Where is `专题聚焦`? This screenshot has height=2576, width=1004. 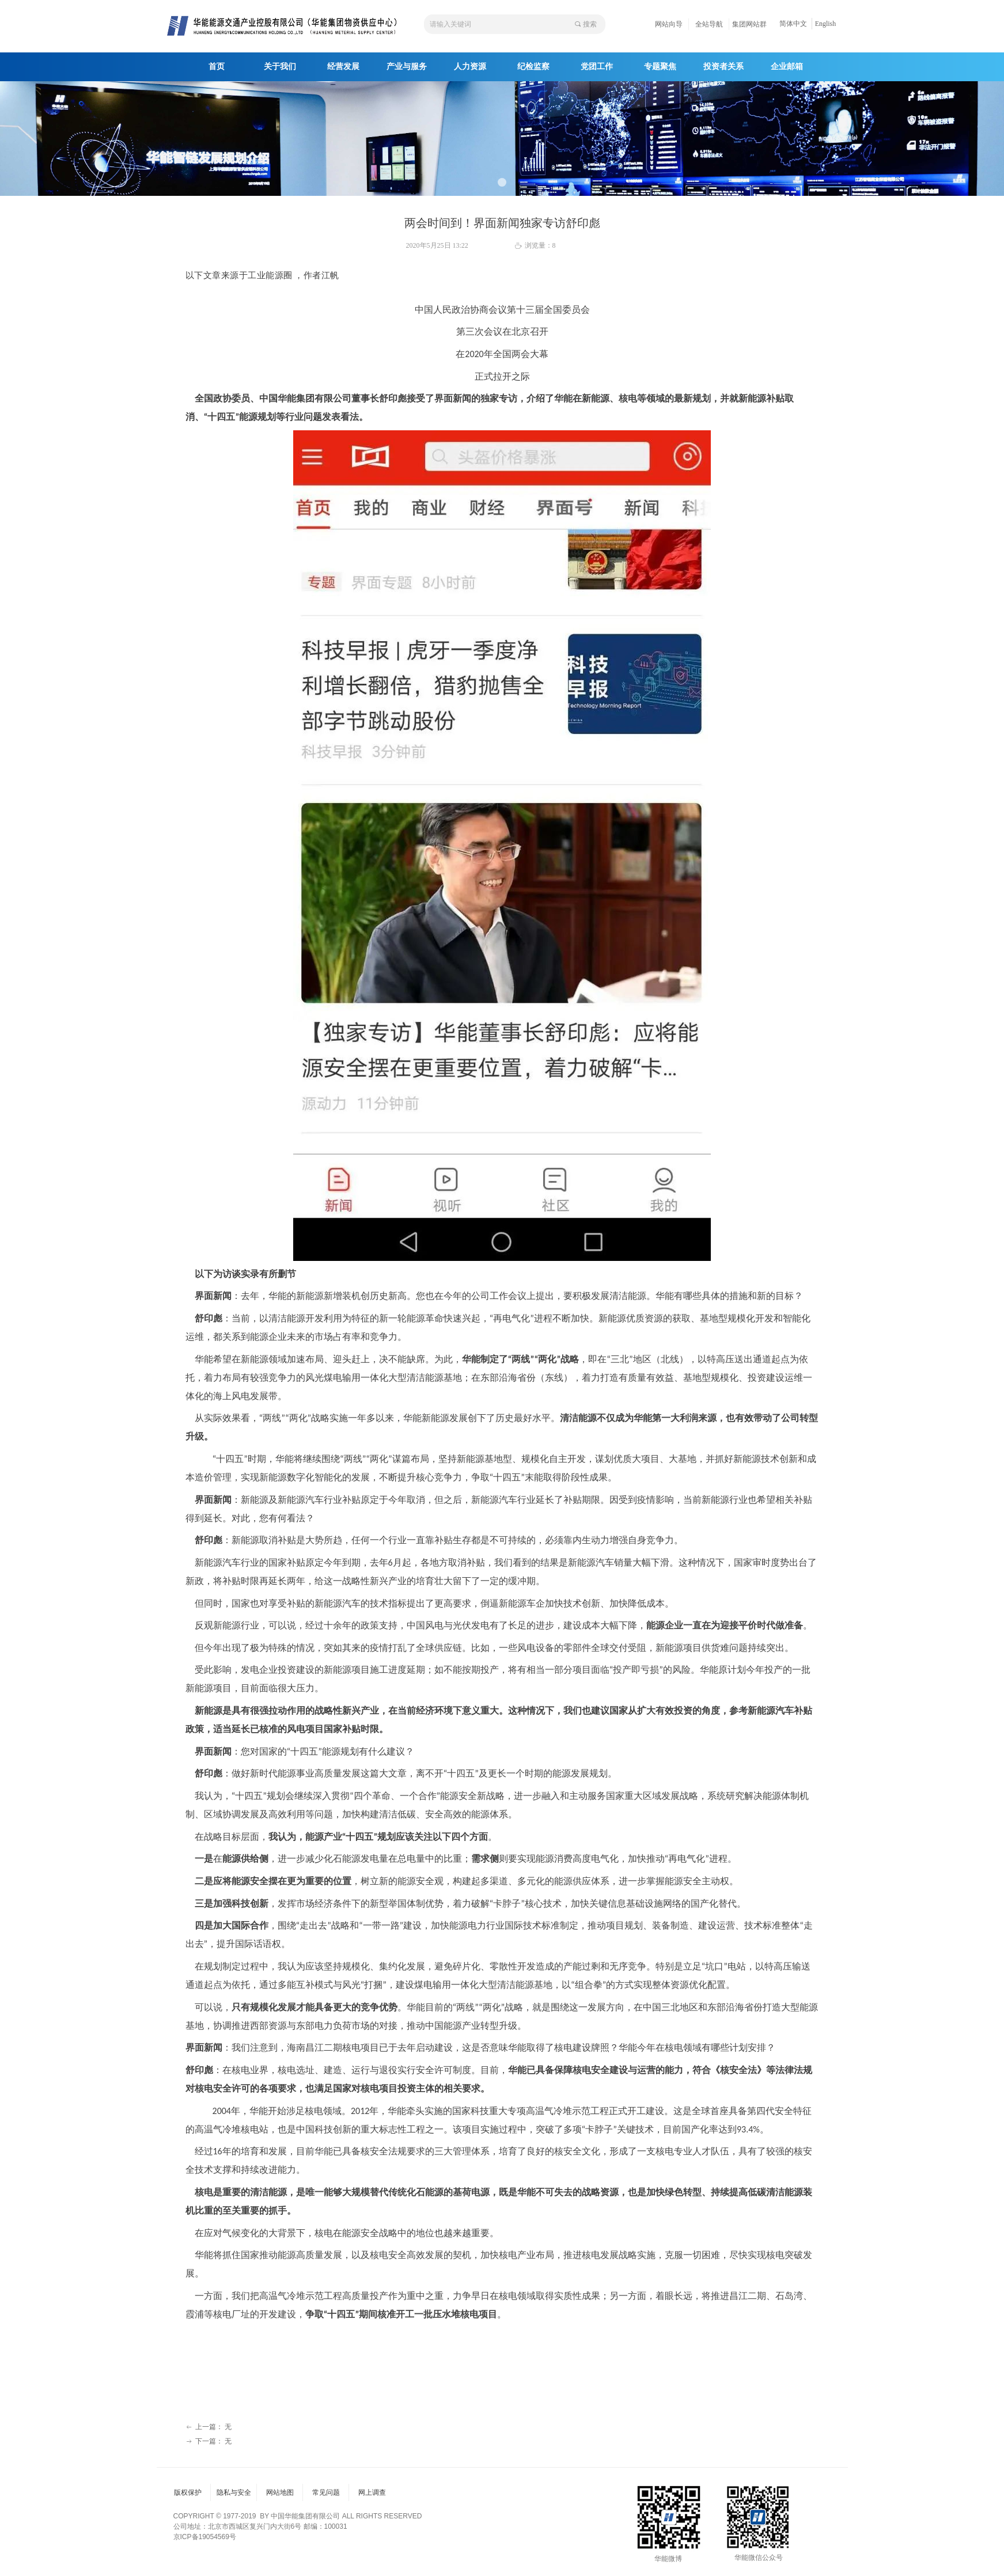
专题聚焦 is located at coordinates (660, 66).